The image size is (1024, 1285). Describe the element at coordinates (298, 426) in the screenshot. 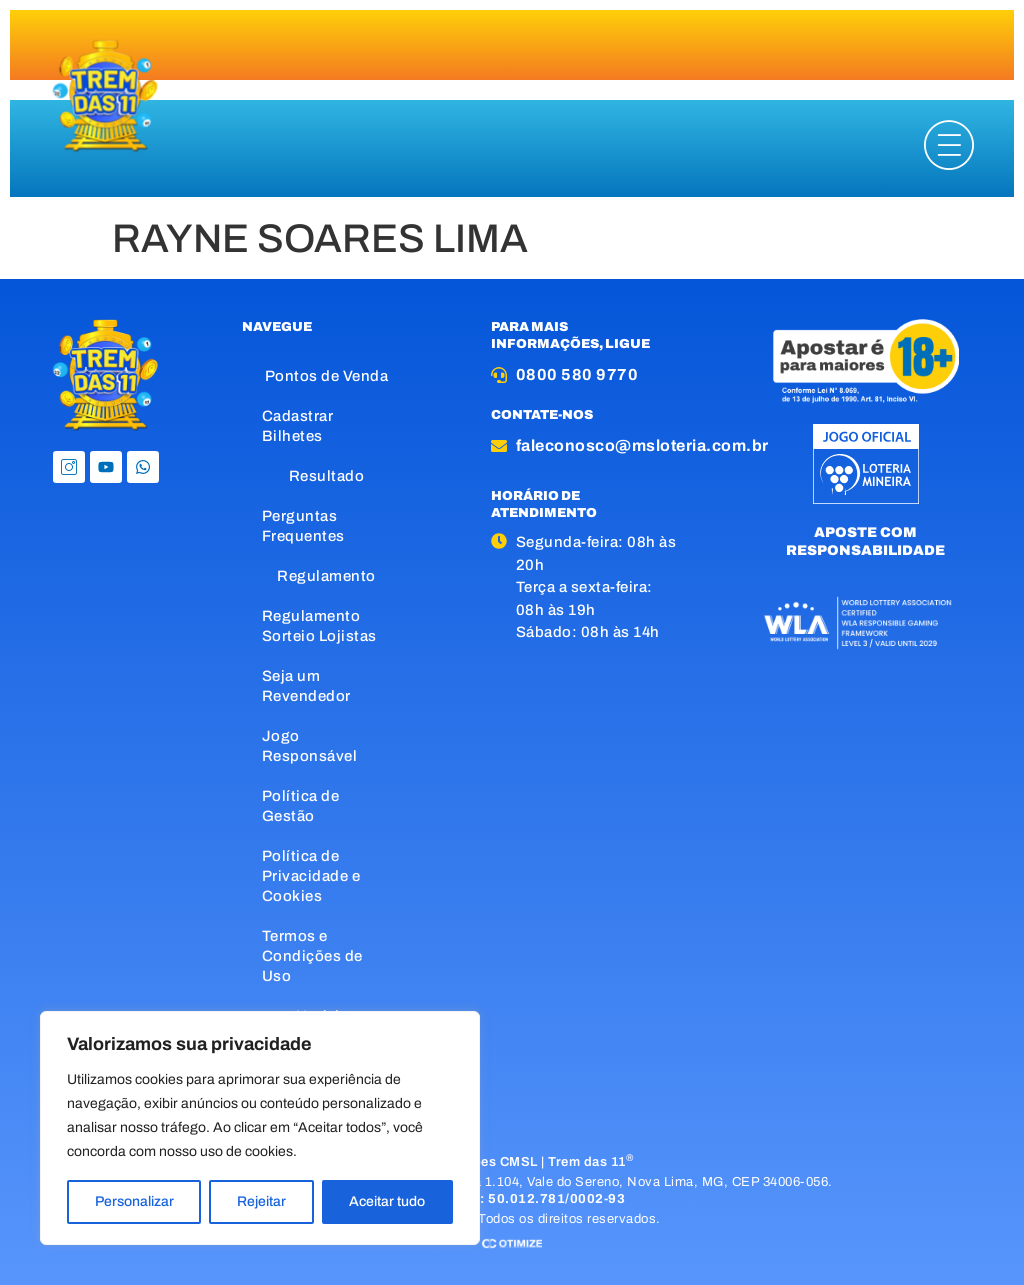

I see `Cadastrar Bilhetes` at that location.